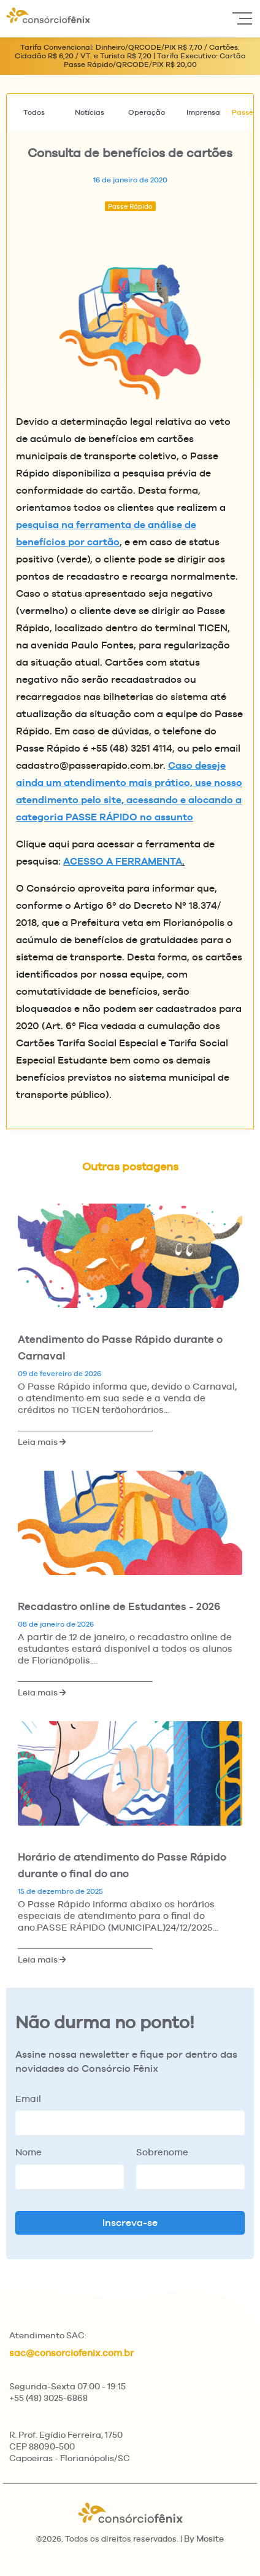 The width and height of the screenshot is (260, 2576). Describe the element at coordinates (119, 1606) in the screenshot. I see `Recadastro online de Estudantes - 2026` at that location.